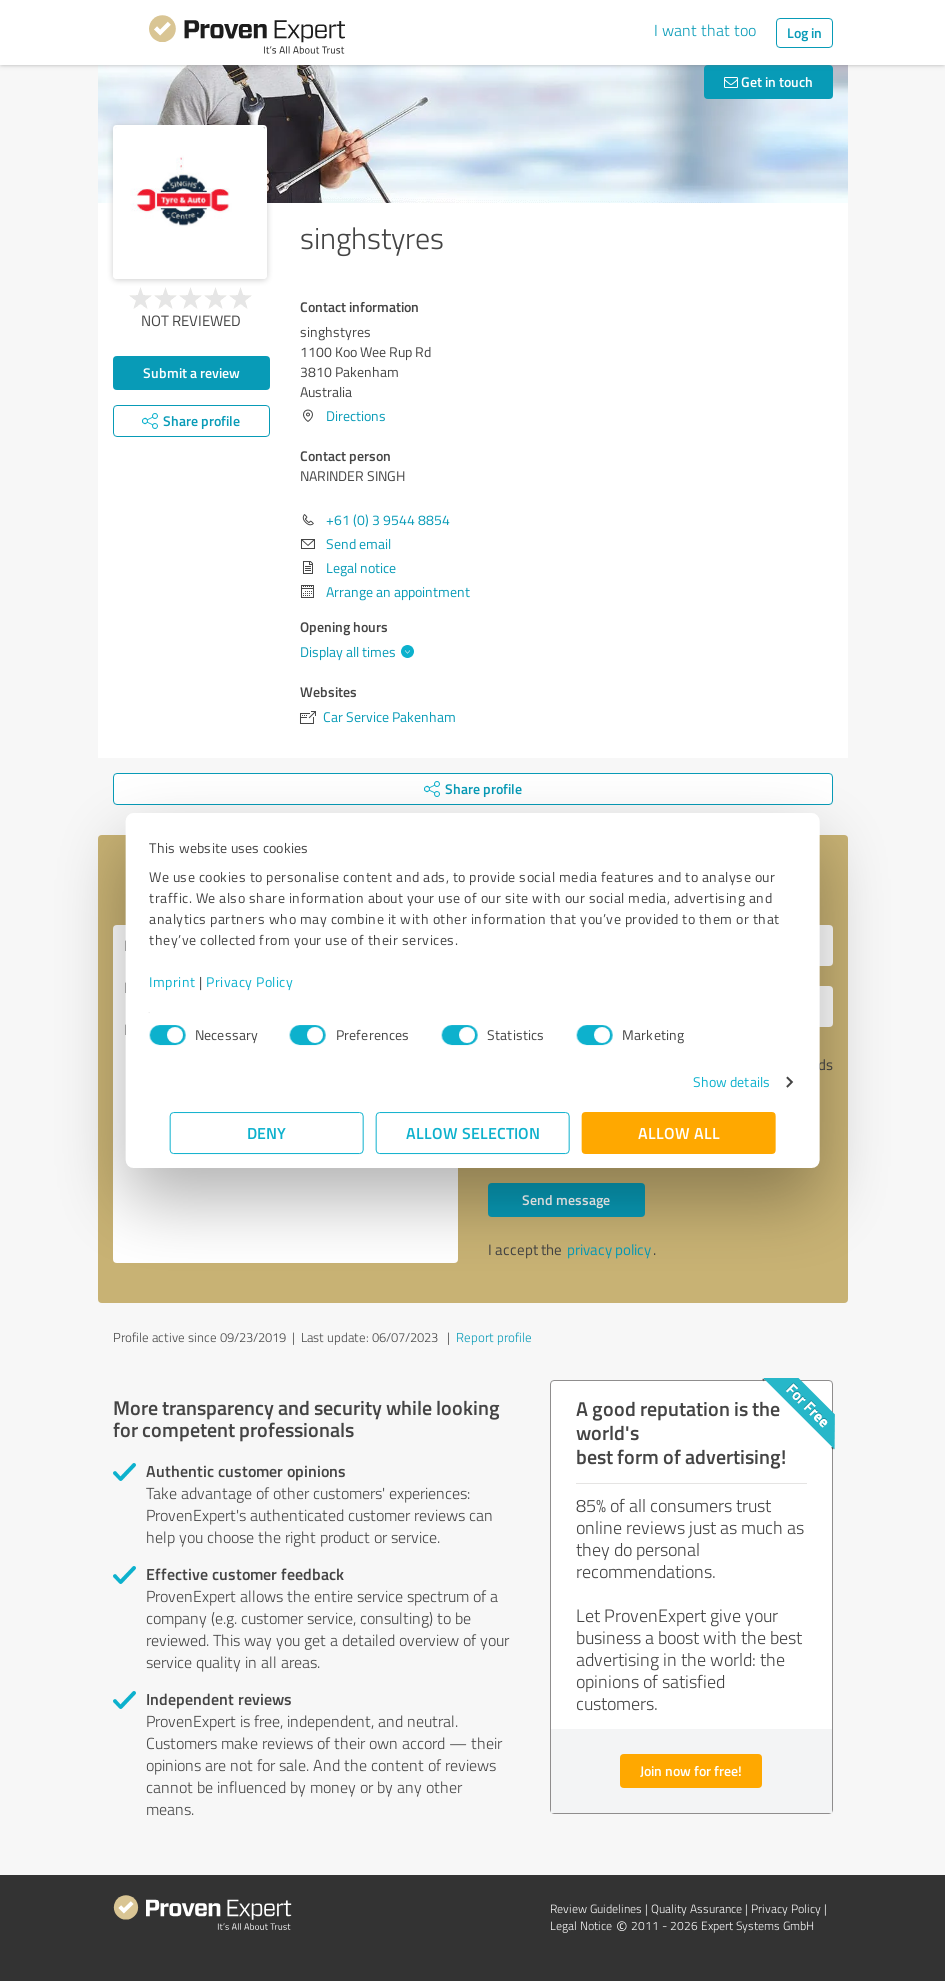  Describe the element at coordinates (581, 1925) in the screenshot. I see `Legal Notice` at that location.